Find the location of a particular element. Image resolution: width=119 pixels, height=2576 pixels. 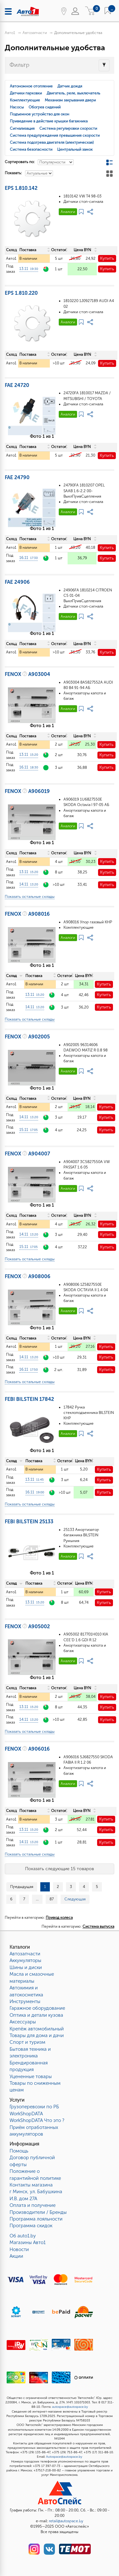

FEBI BILSTEIN 17842 is located at coordinates (29, 1399).